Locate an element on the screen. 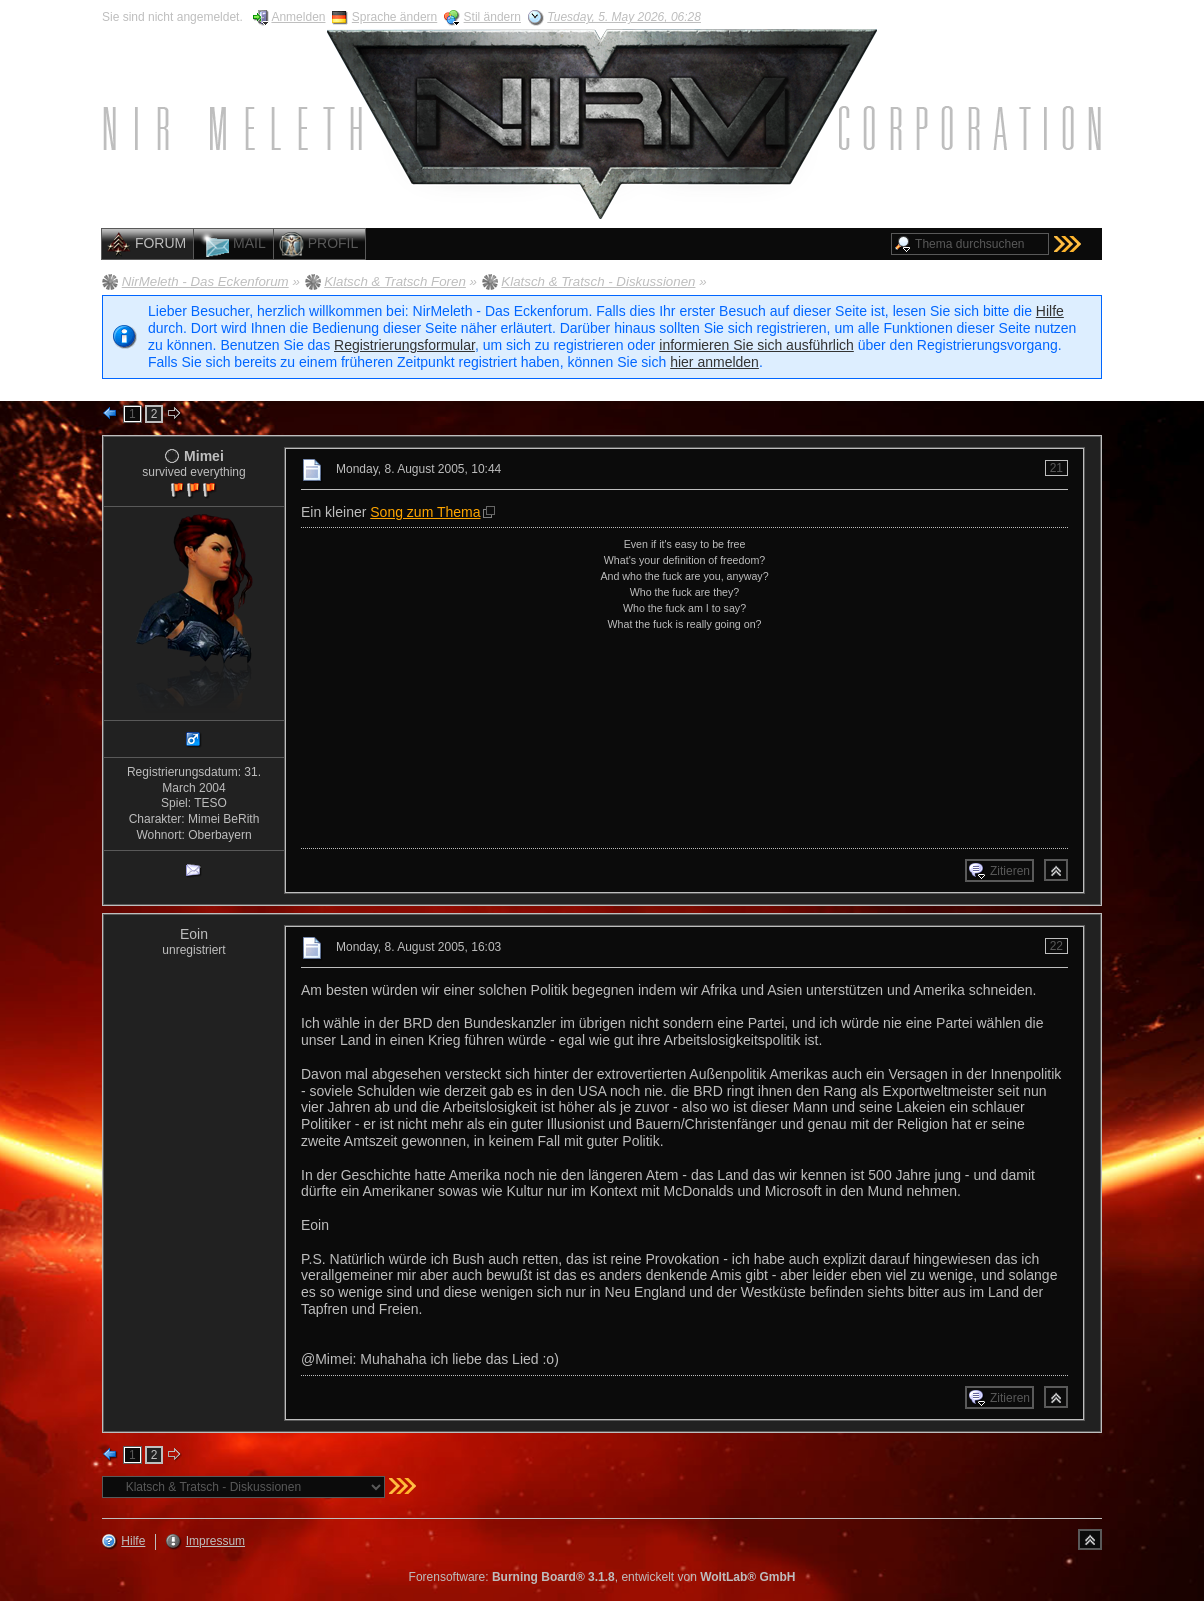  hier anmelden is located at coordinates (714, 362).